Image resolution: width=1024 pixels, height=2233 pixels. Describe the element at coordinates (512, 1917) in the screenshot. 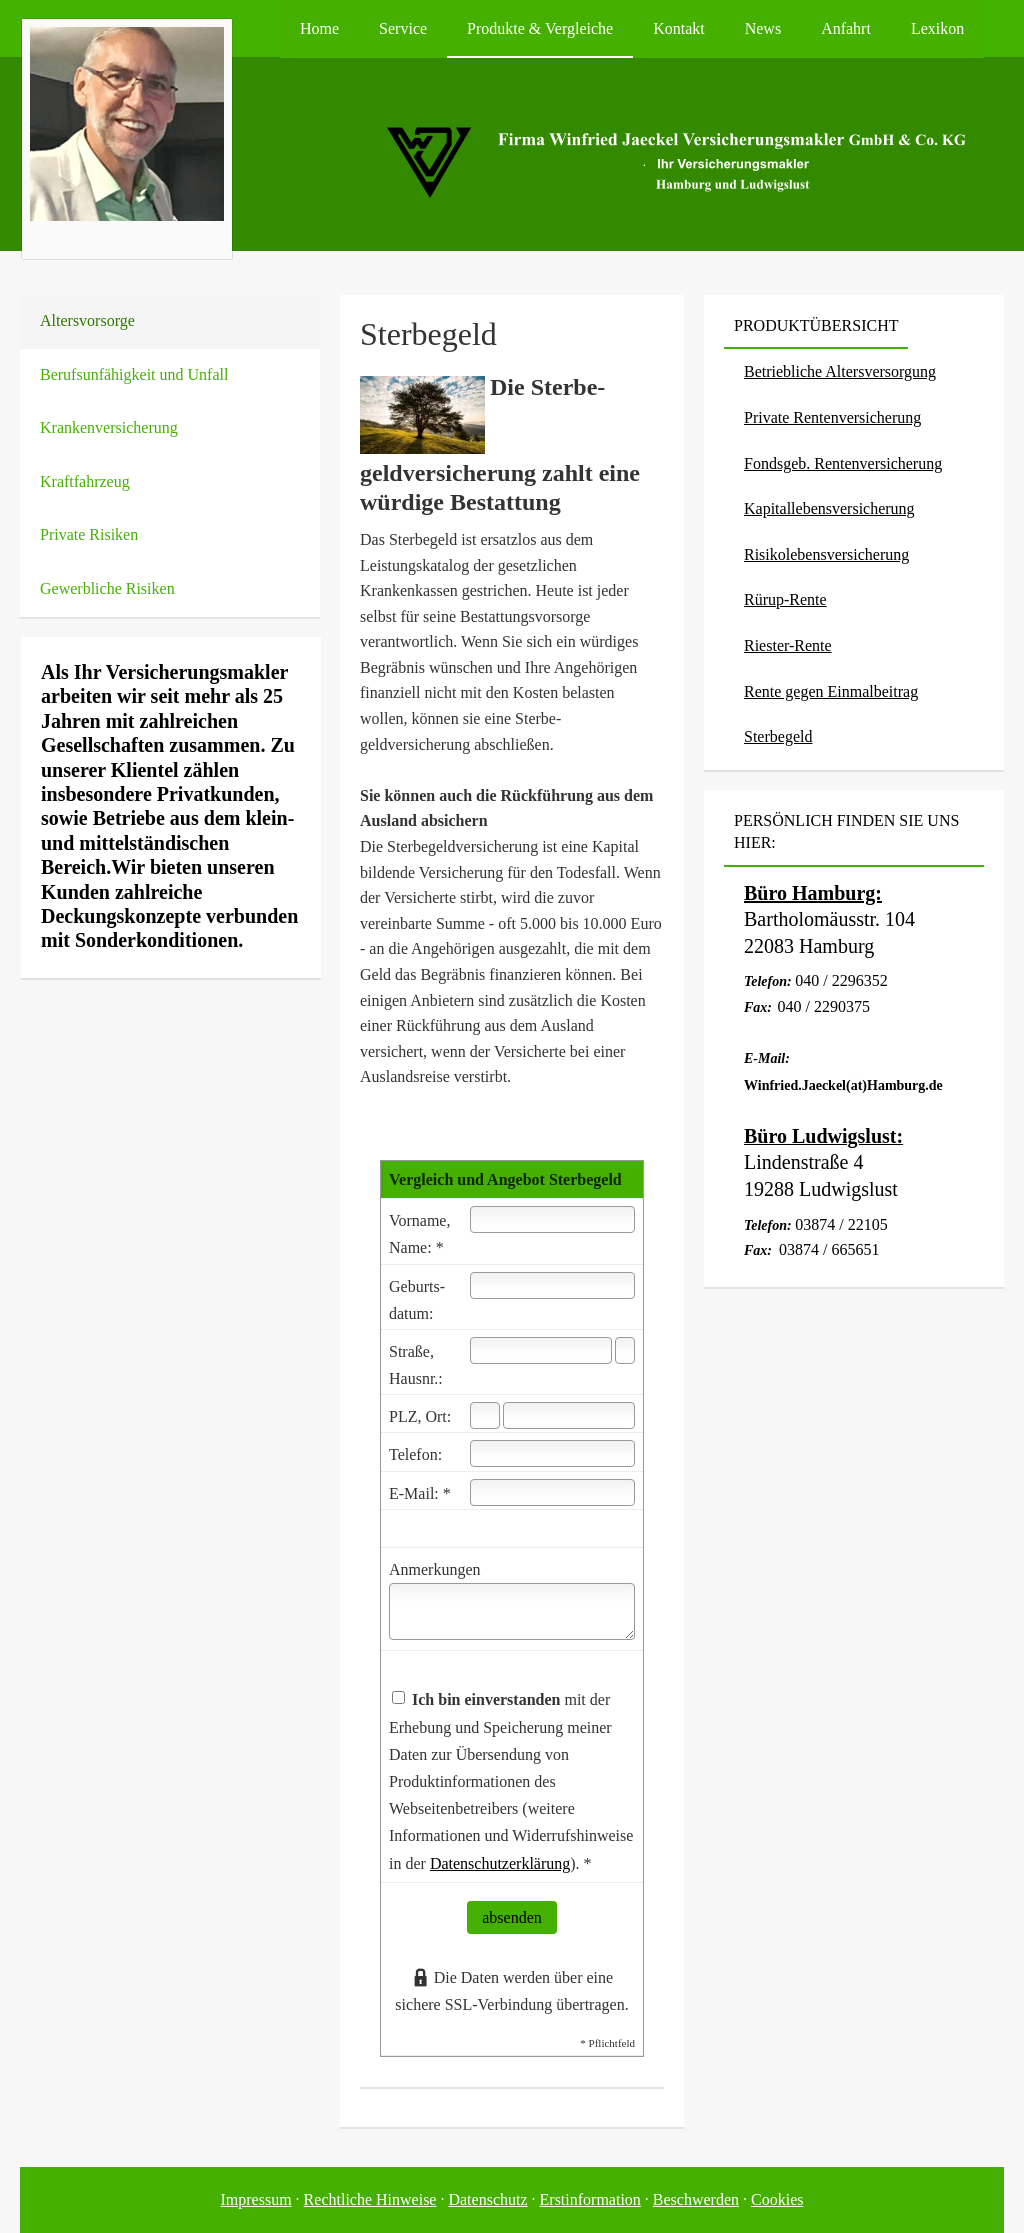

I see `absenden` at that location.